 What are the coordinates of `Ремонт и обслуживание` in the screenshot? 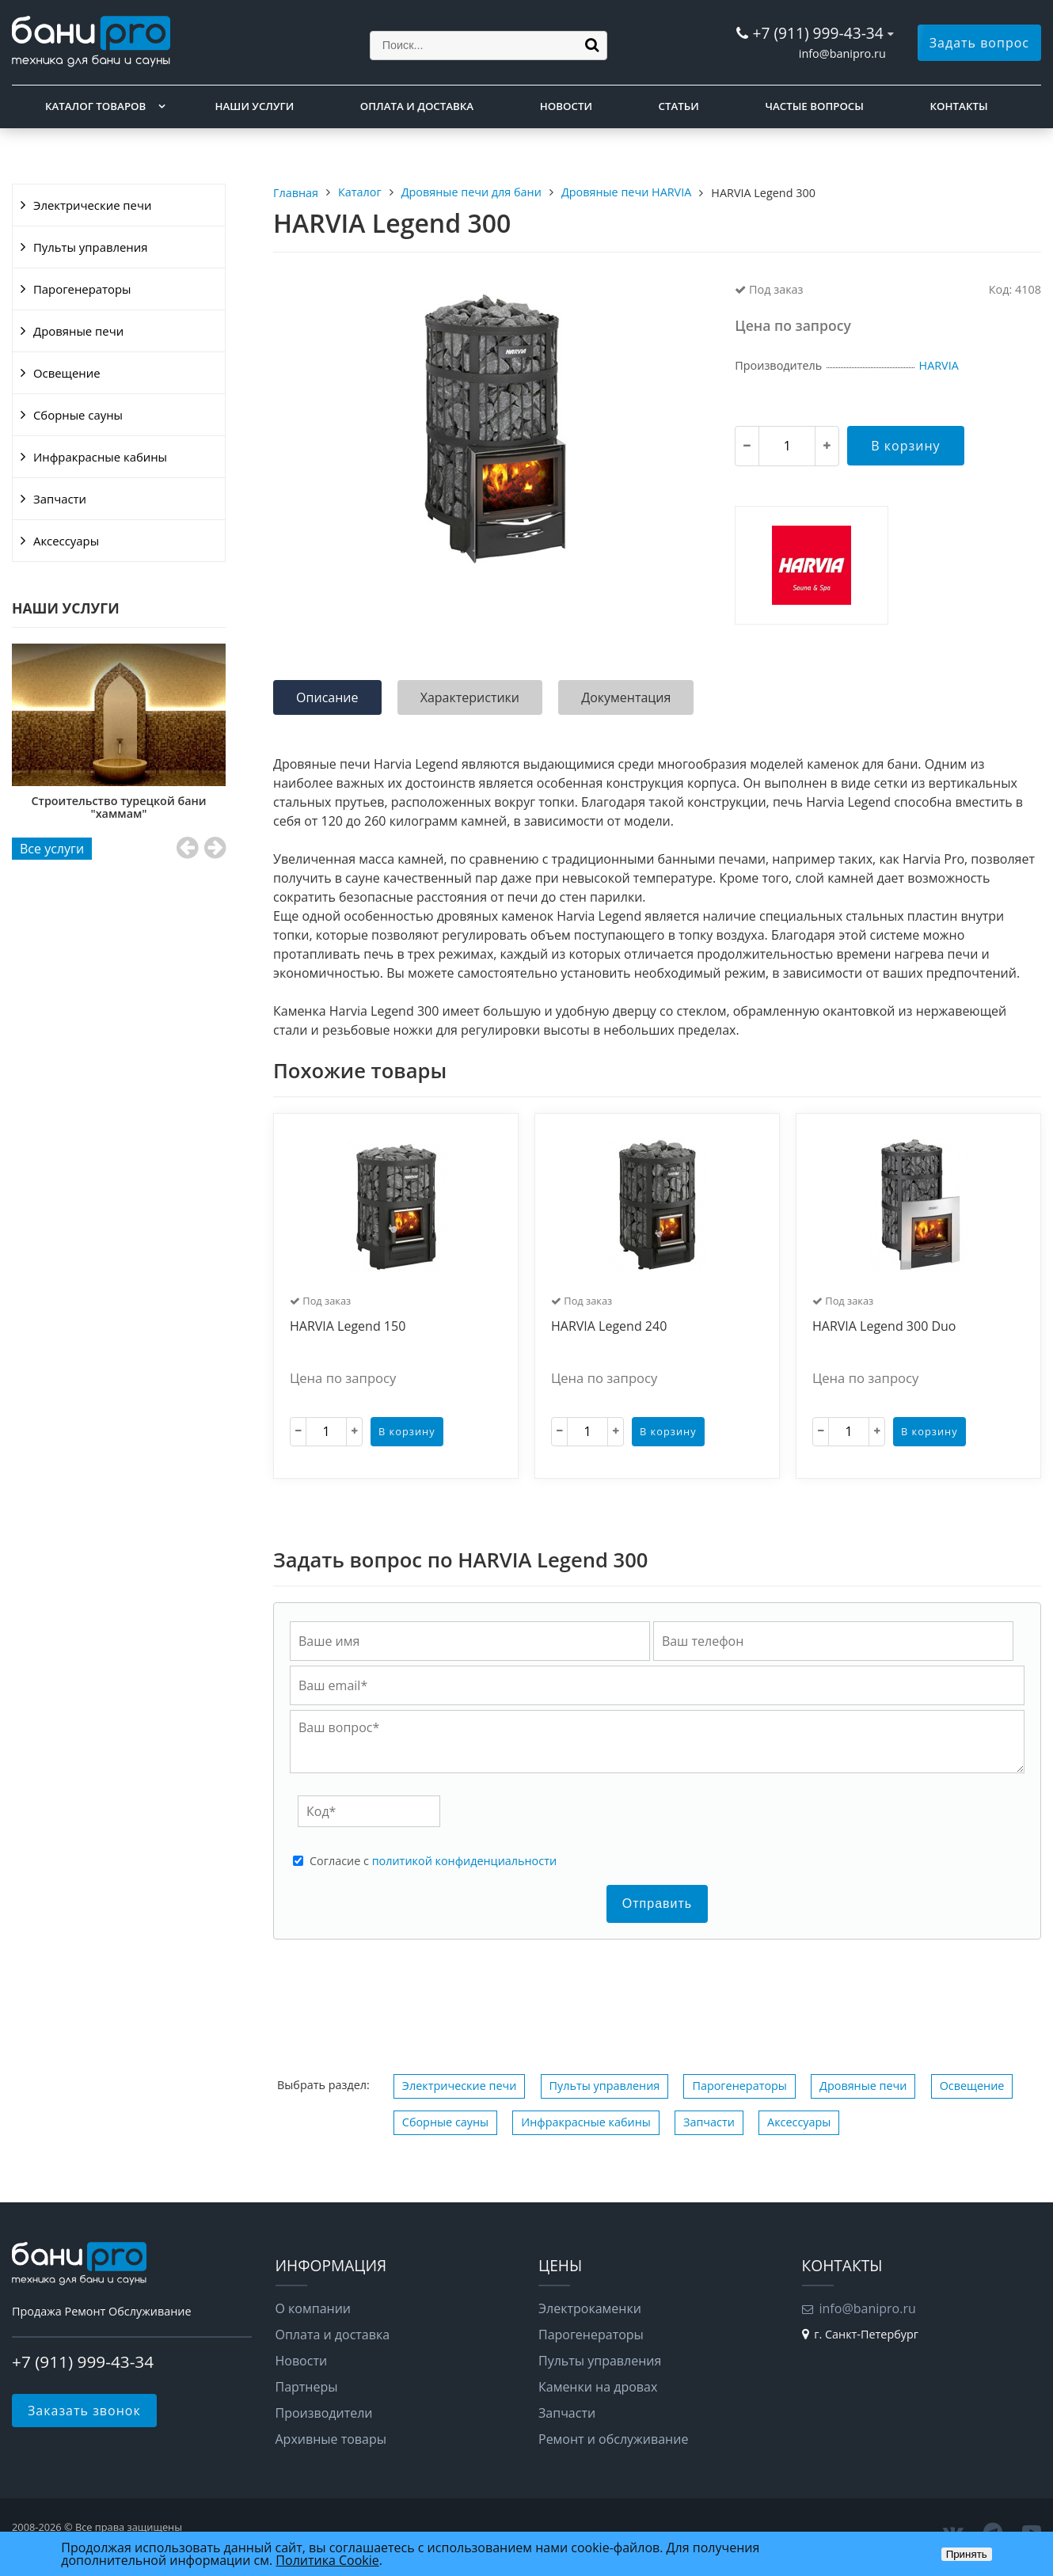 It's located at (613, 2439).